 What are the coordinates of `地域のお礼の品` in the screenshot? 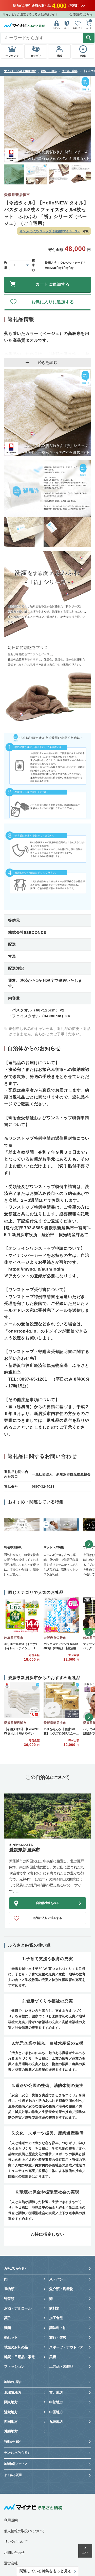 It's located at (16, 2347).